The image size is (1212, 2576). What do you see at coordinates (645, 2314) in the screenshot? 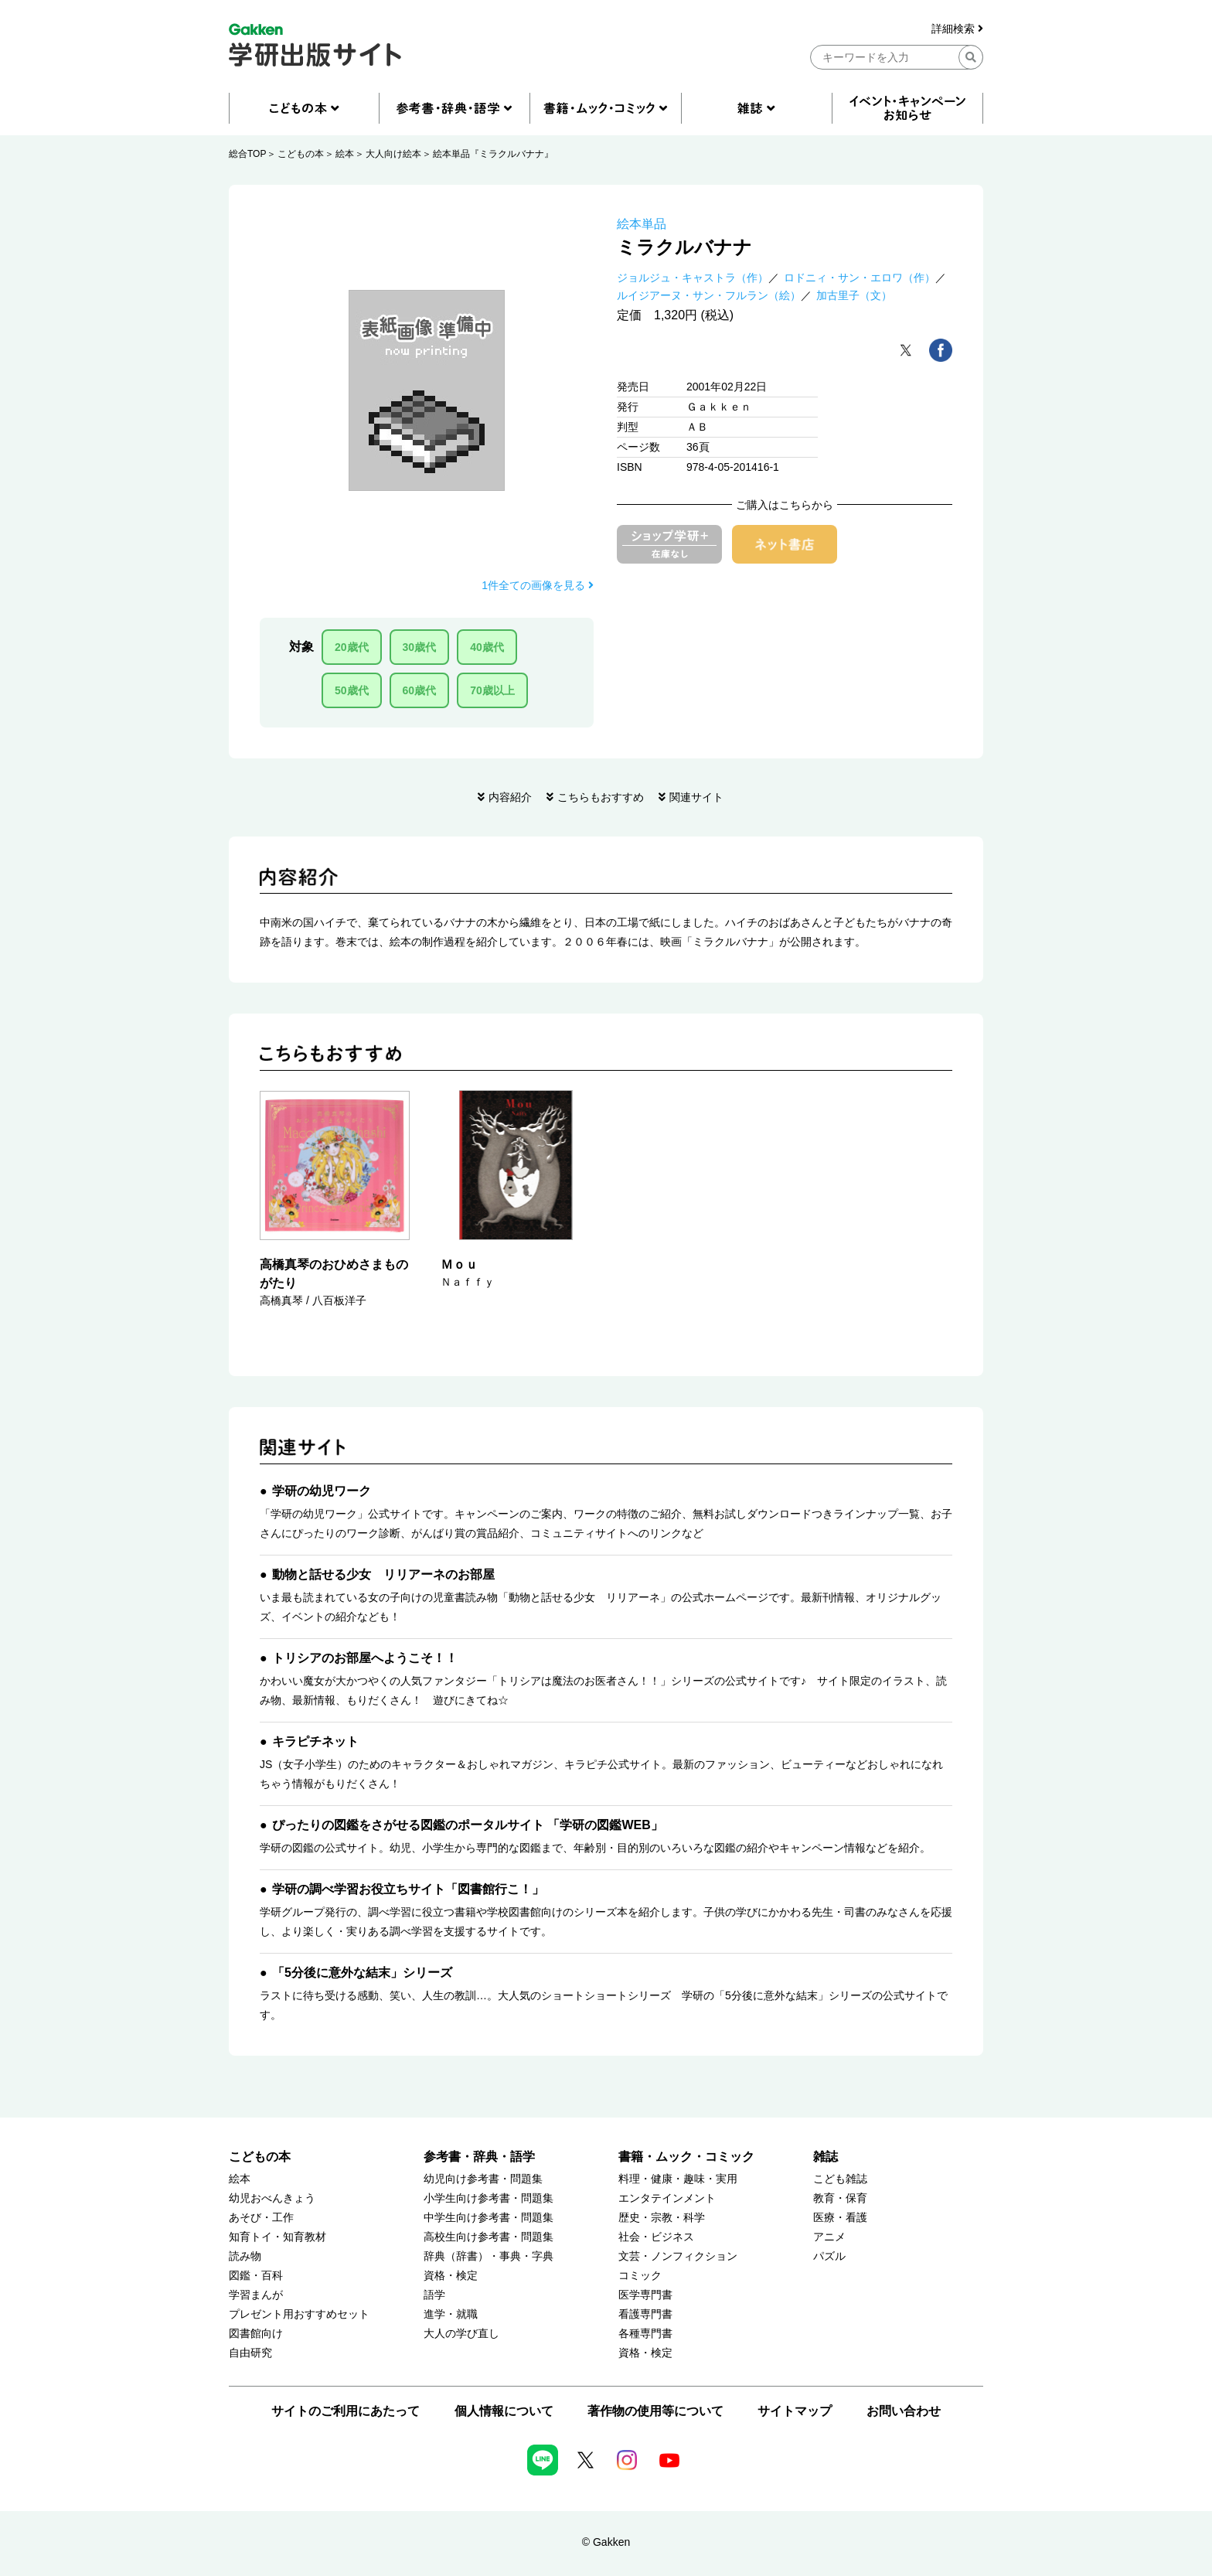
I see `看護専門書` at bounding box center [645, 2314].